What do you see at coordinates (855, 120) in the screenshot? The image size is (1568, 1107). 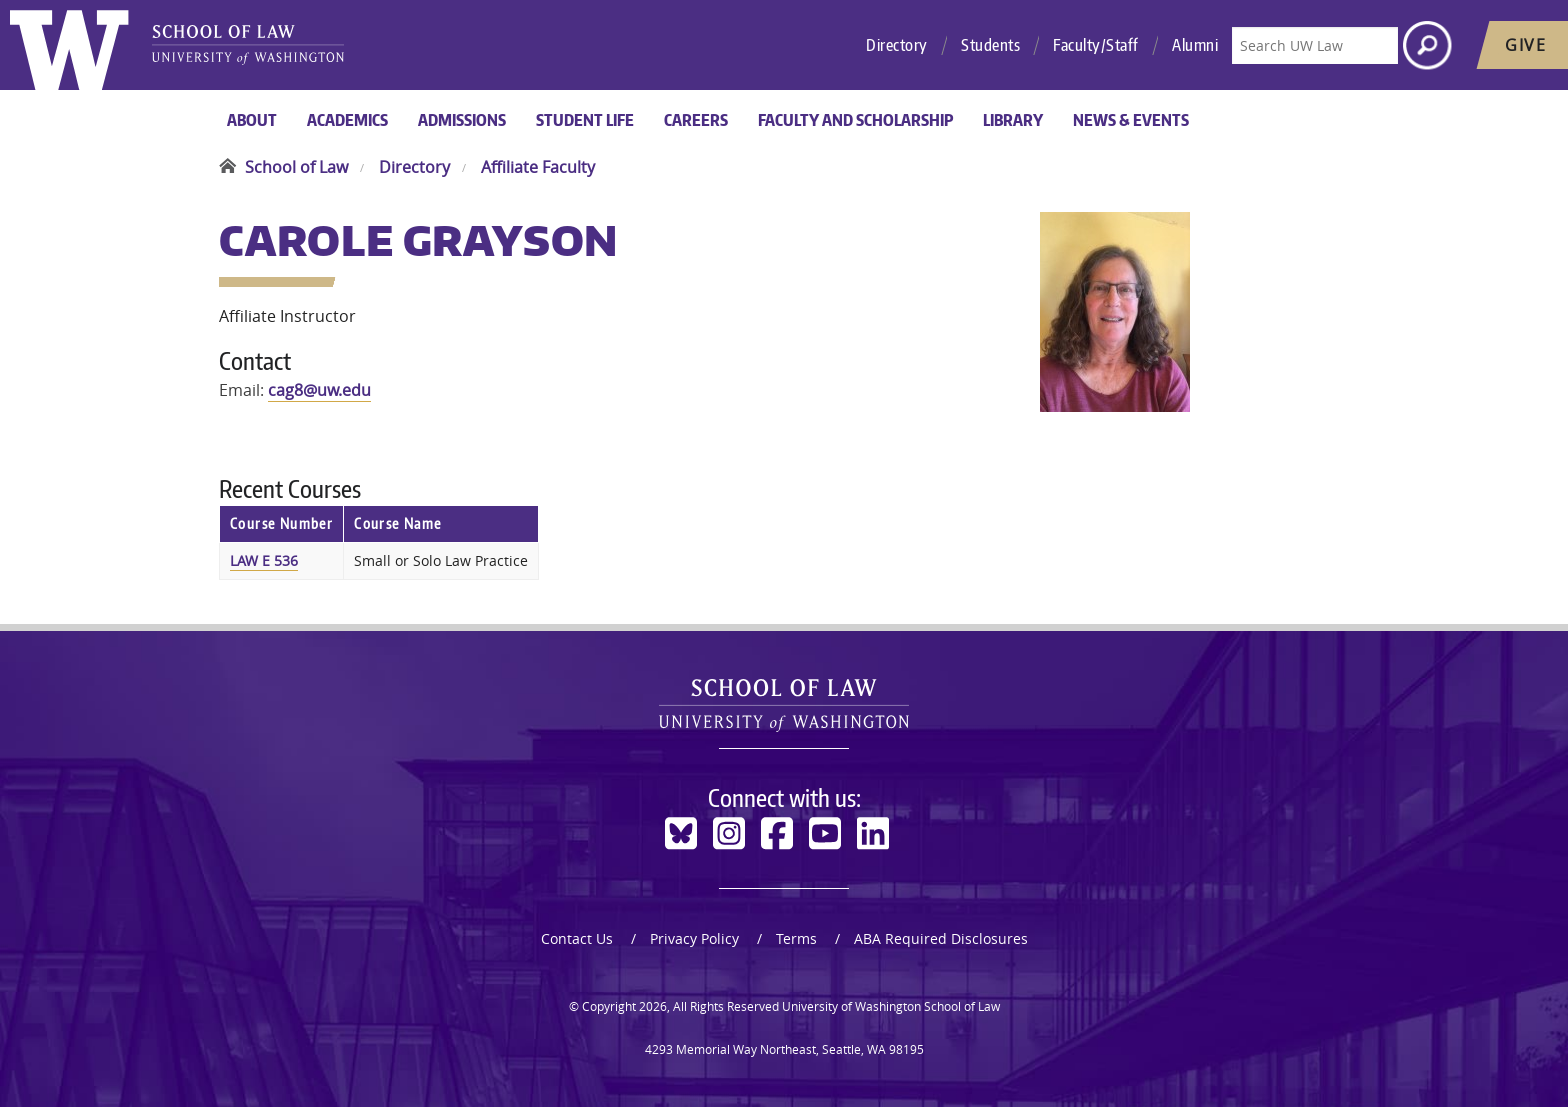 I see `Faculty and Scholarship` at bounding box center [855, 120].